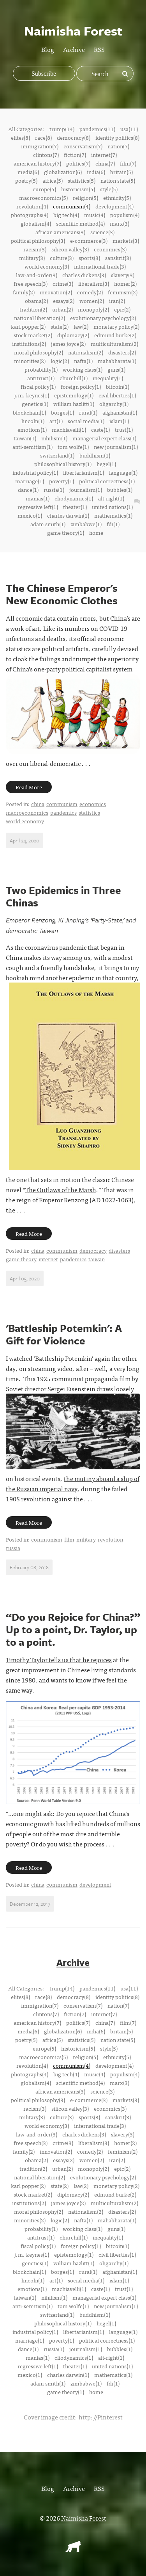 This screenshot has width=146, height=2576. I want to click on libertarianism(1), so click(83, 472).